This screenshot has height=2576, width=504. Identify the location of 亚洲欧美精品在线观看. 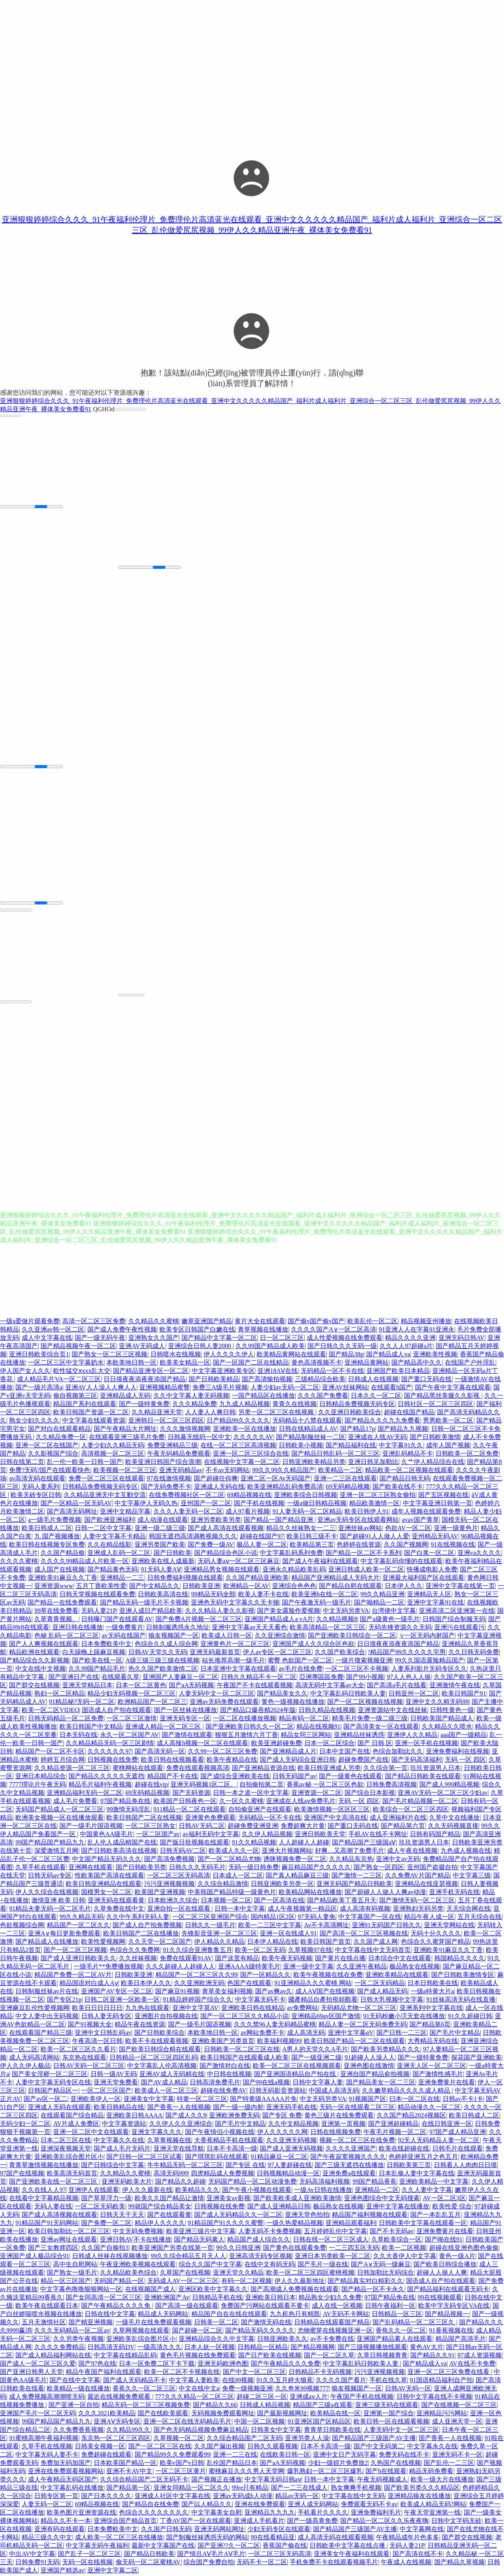
(396, 1975).